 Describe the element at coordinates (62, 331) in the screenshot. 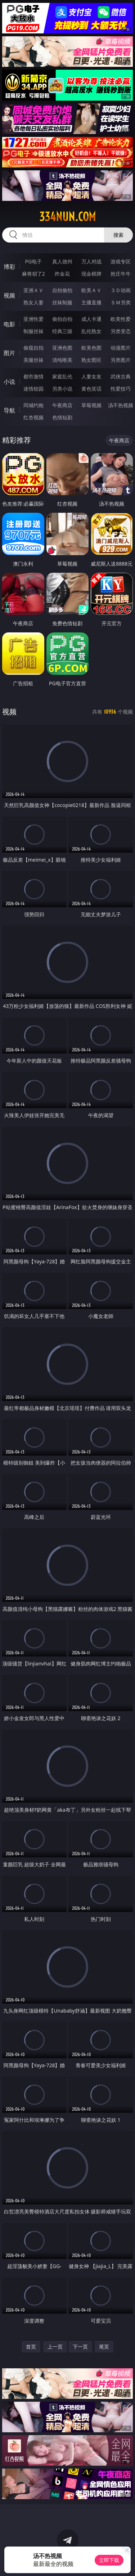

I see `经典三级` at that location.